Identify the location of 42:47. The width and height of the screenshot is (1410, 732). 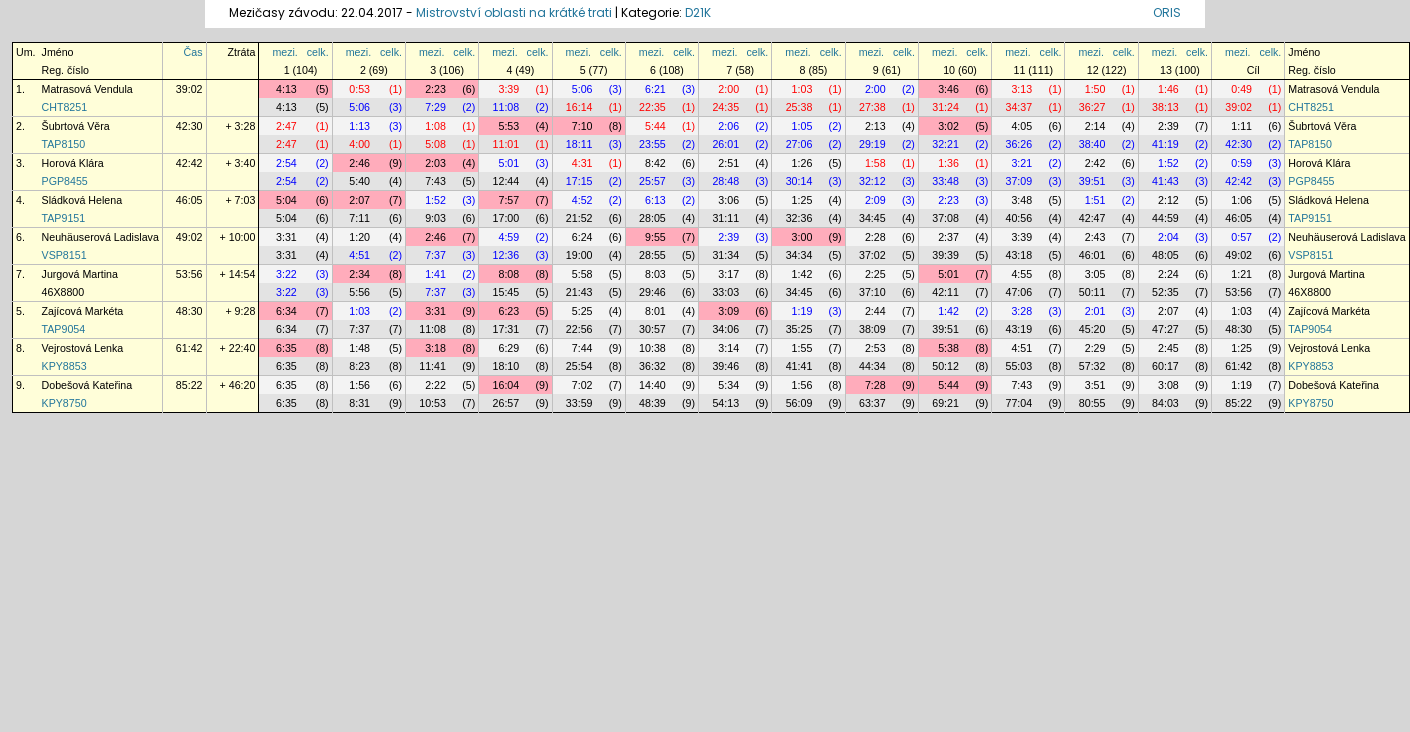
(1092, 218).